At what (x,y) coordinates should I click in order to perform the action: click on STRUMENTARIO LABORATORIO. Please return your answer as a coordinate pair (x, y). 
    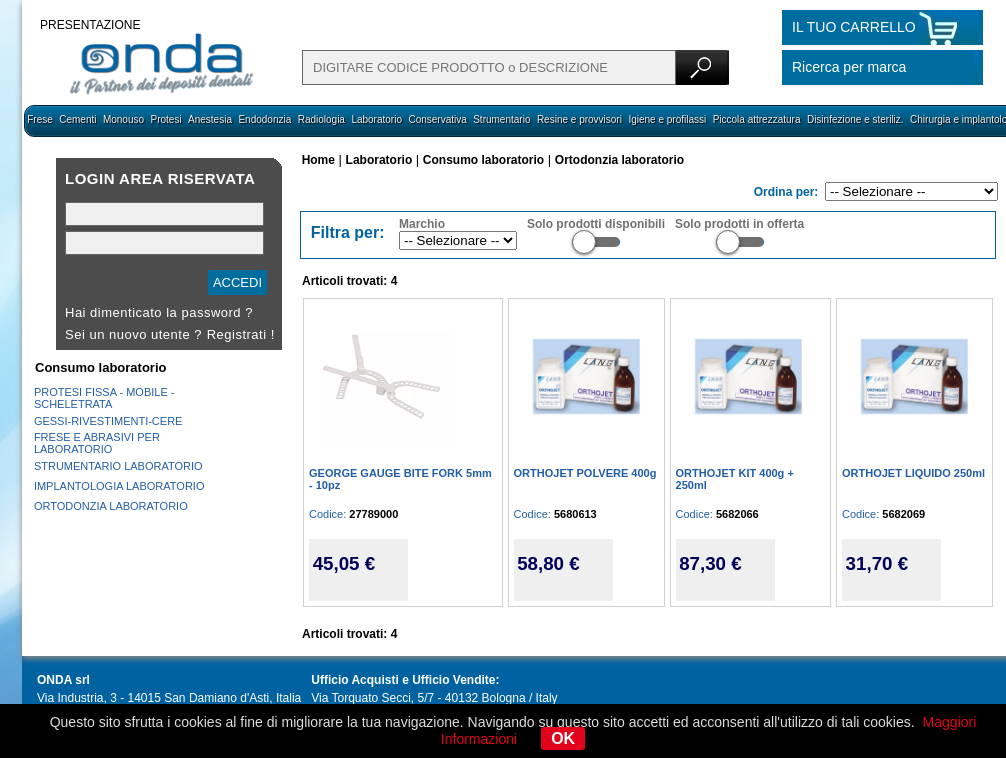
    Looking at the image, I should click on (118, 466).